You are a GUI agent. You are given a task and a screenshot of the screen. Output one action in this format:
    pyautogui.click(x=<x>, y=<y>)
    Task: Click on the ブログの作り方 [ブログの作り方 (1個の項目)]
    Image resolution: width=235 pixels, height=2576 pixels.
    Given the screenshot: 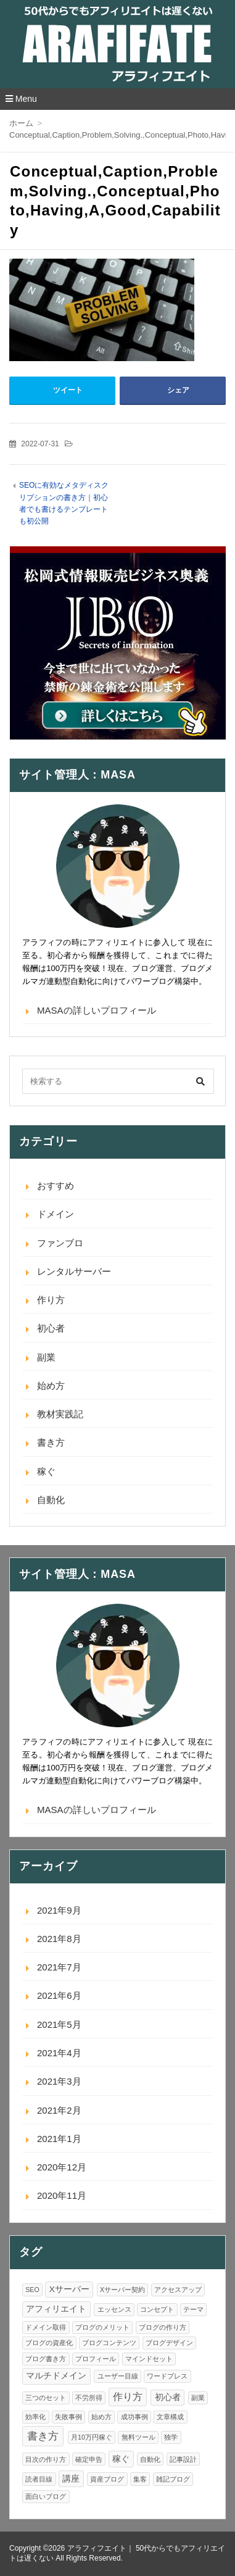 What is the action you would take?
    pyautogui.click(x=162, y=2327)
    